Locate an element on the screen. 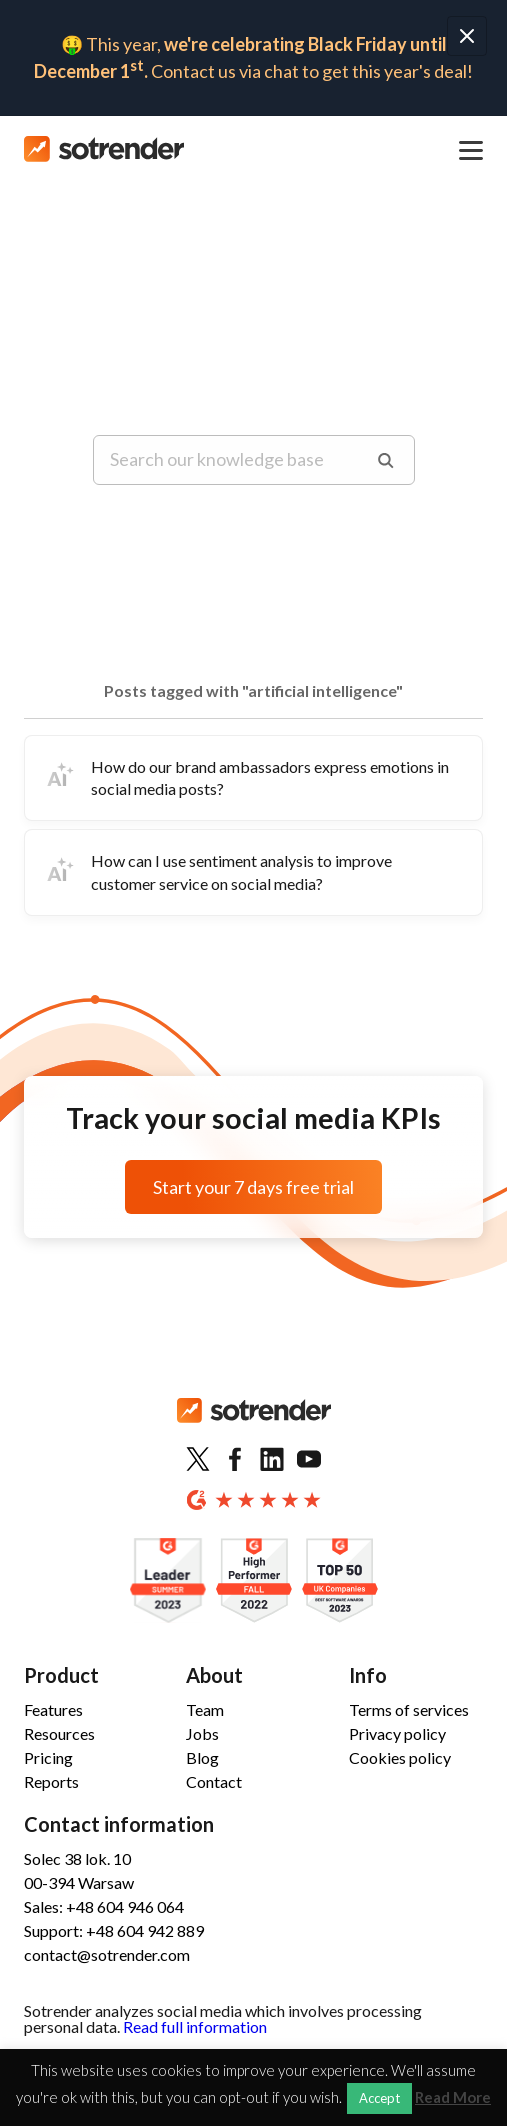 The image size is (507, 2126). How do our brand ambassadors express emotions in social media posts? is located at coordinates (245, 777).